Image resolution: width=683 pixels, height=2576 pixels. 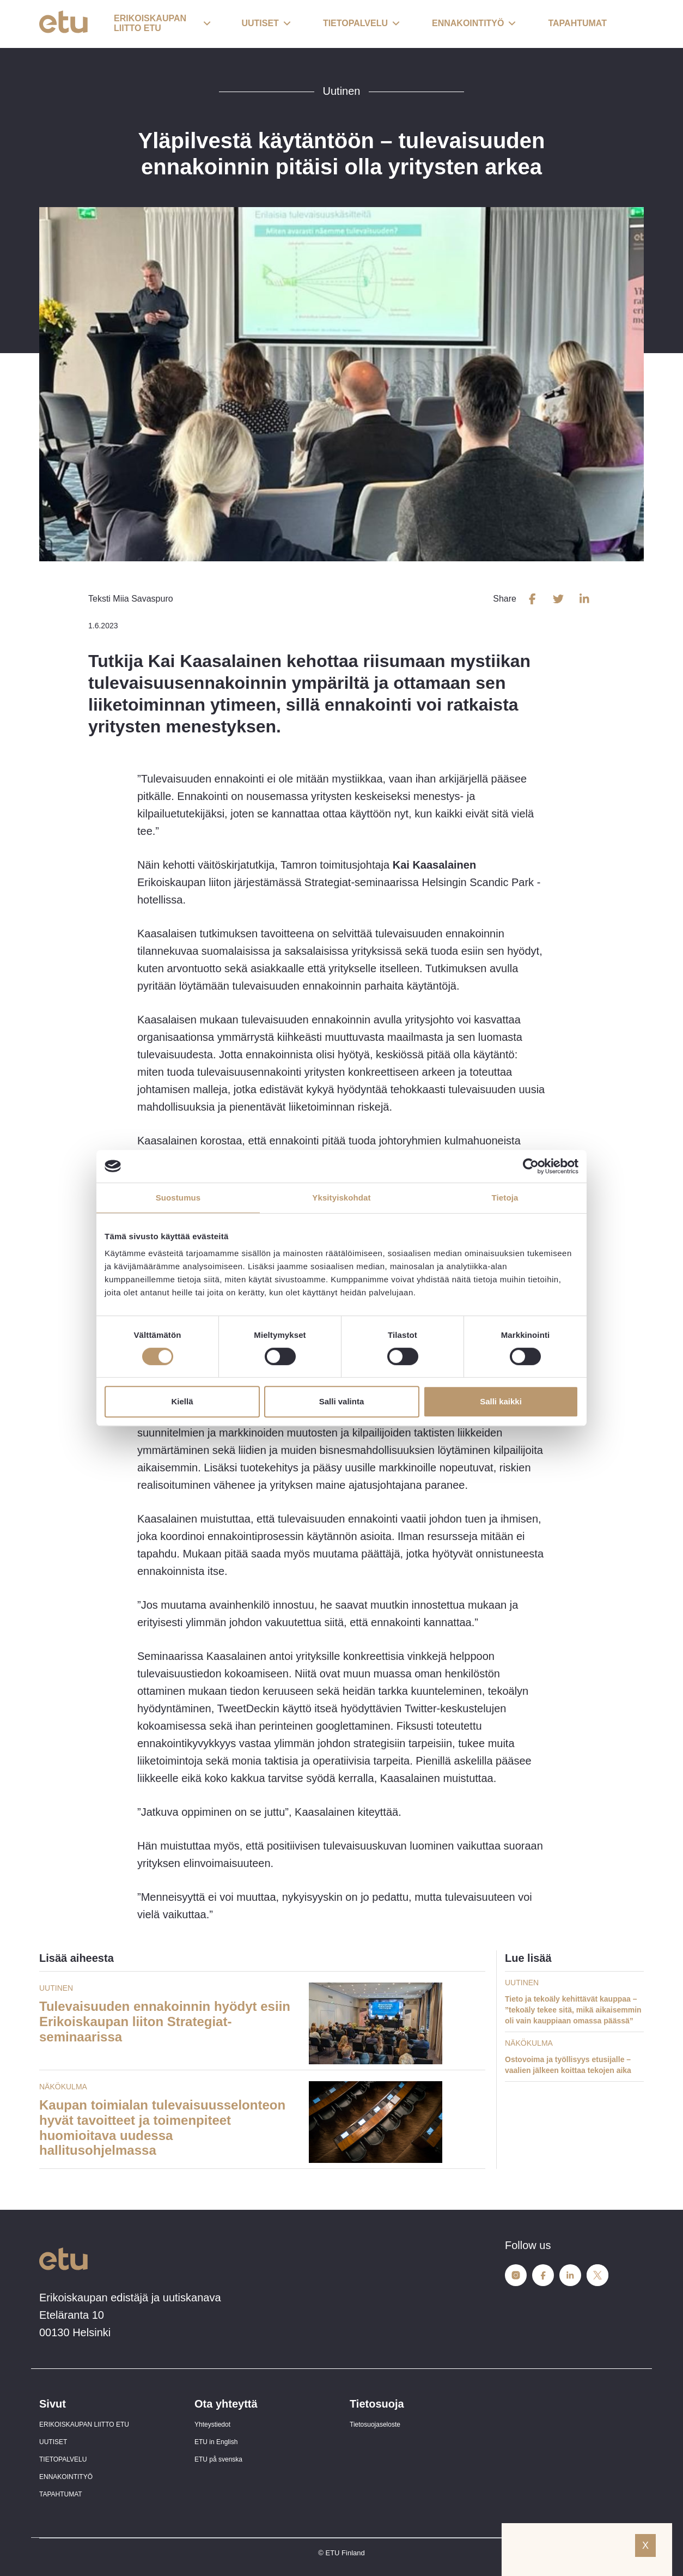 What do you see at coordinates (66, 2477) in the screenshot?
I see `ENNAKOINTITYÖ` at bounding box center [66, 2477].